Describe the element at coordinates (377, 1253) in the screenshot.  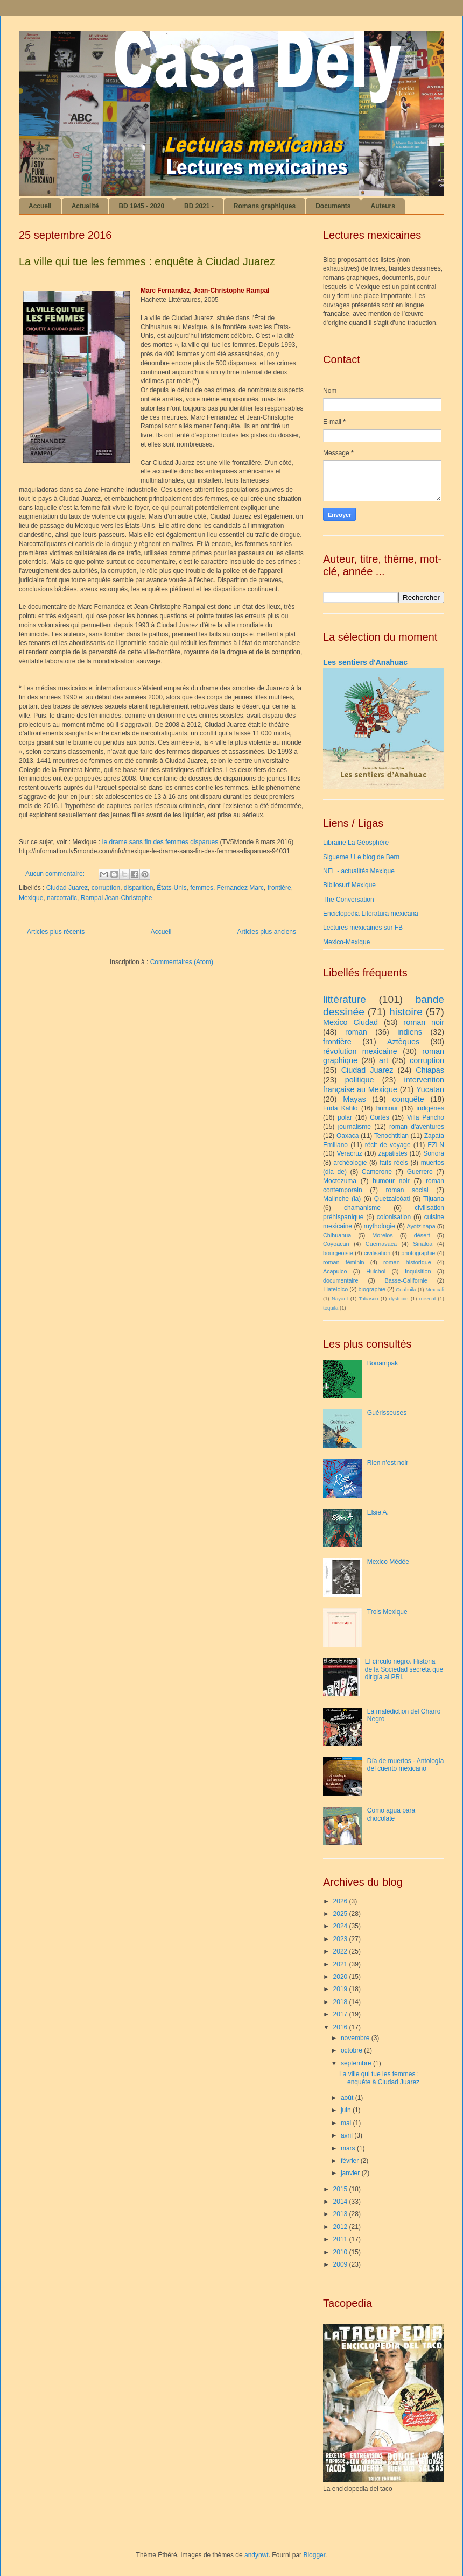
I see `civilisation` at that location.